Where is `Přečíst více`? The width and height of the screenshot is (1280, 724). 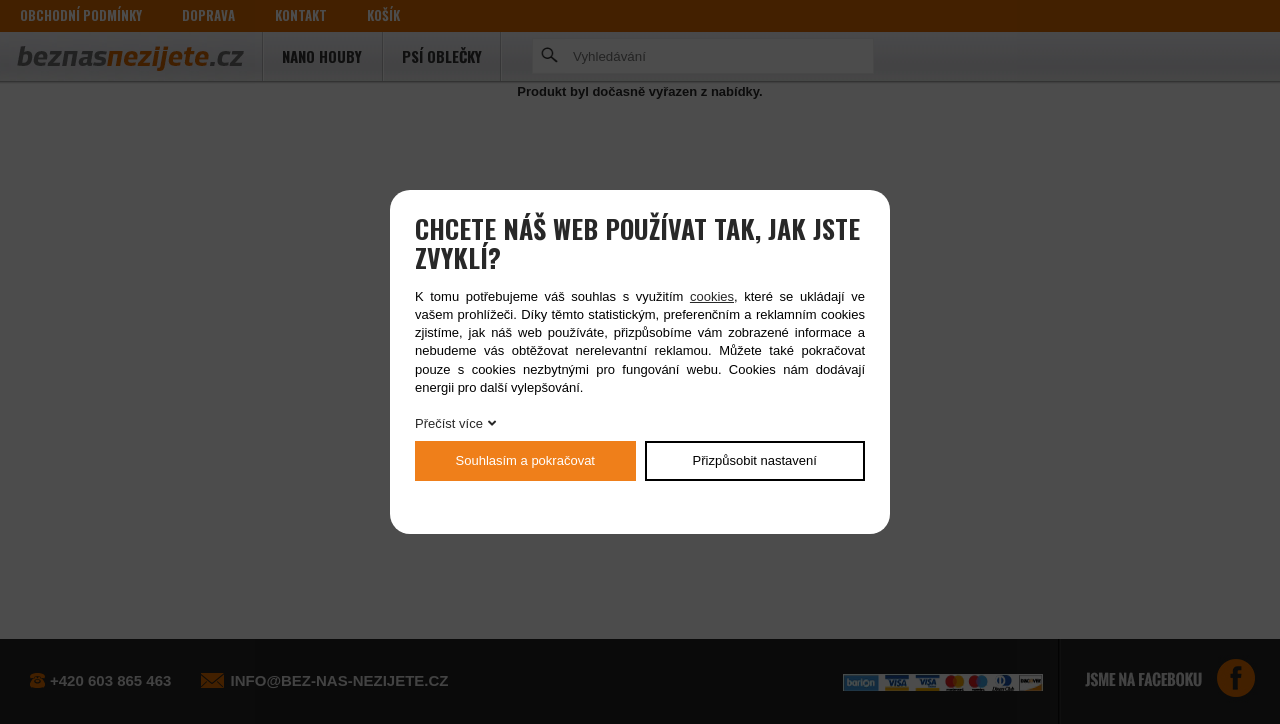 Přečíst více is located at coordinates (449, 423).